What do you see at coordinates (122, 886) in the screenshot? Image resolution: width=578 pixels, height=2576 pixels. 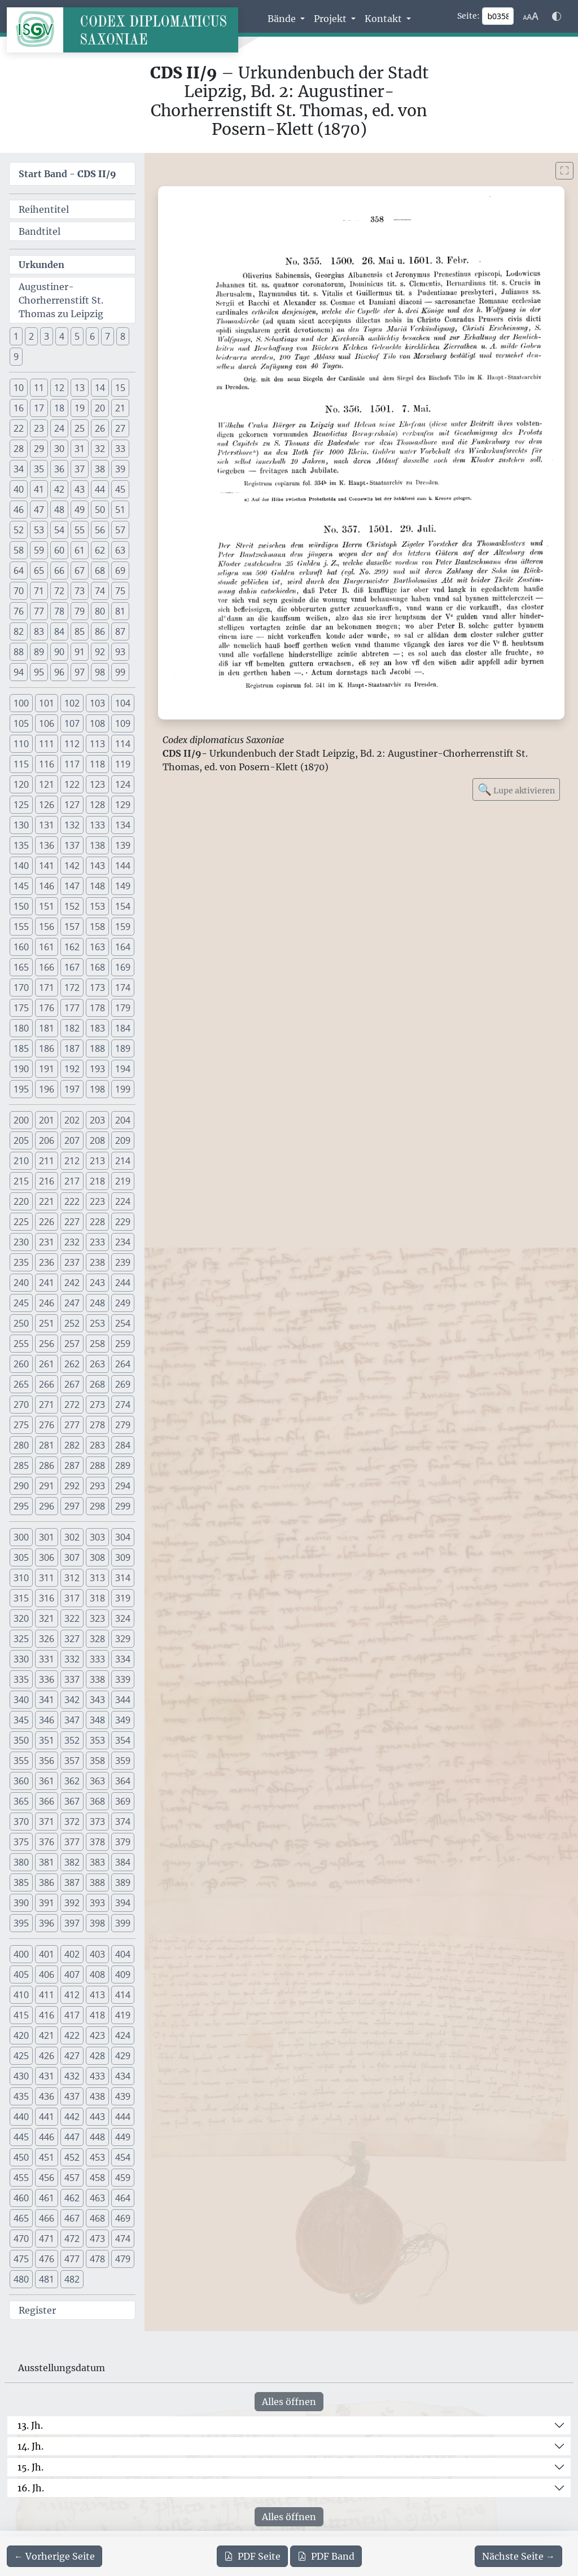 I see `149 [button]` at bounding box center [122, 886].